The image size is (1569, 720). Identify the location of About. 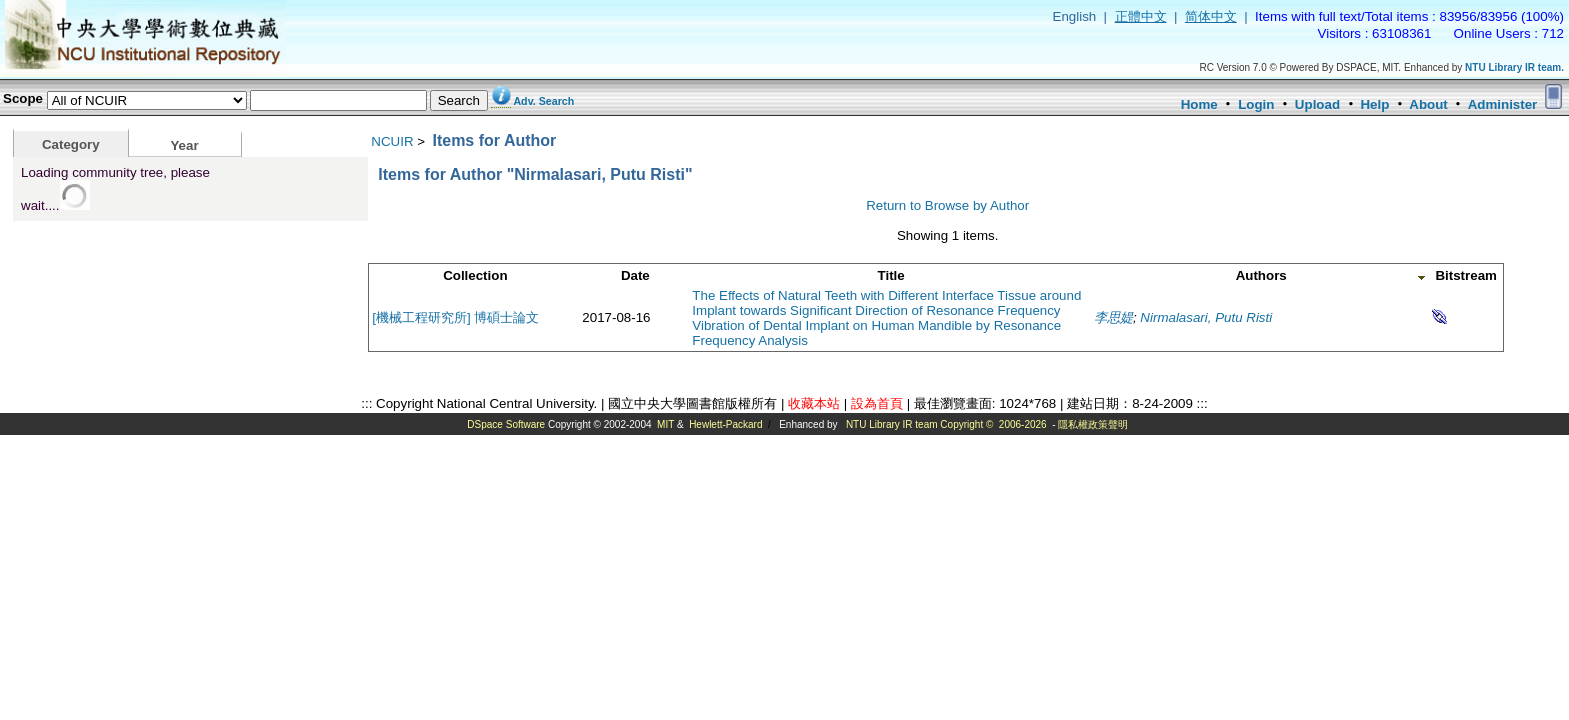
(1428, 104).